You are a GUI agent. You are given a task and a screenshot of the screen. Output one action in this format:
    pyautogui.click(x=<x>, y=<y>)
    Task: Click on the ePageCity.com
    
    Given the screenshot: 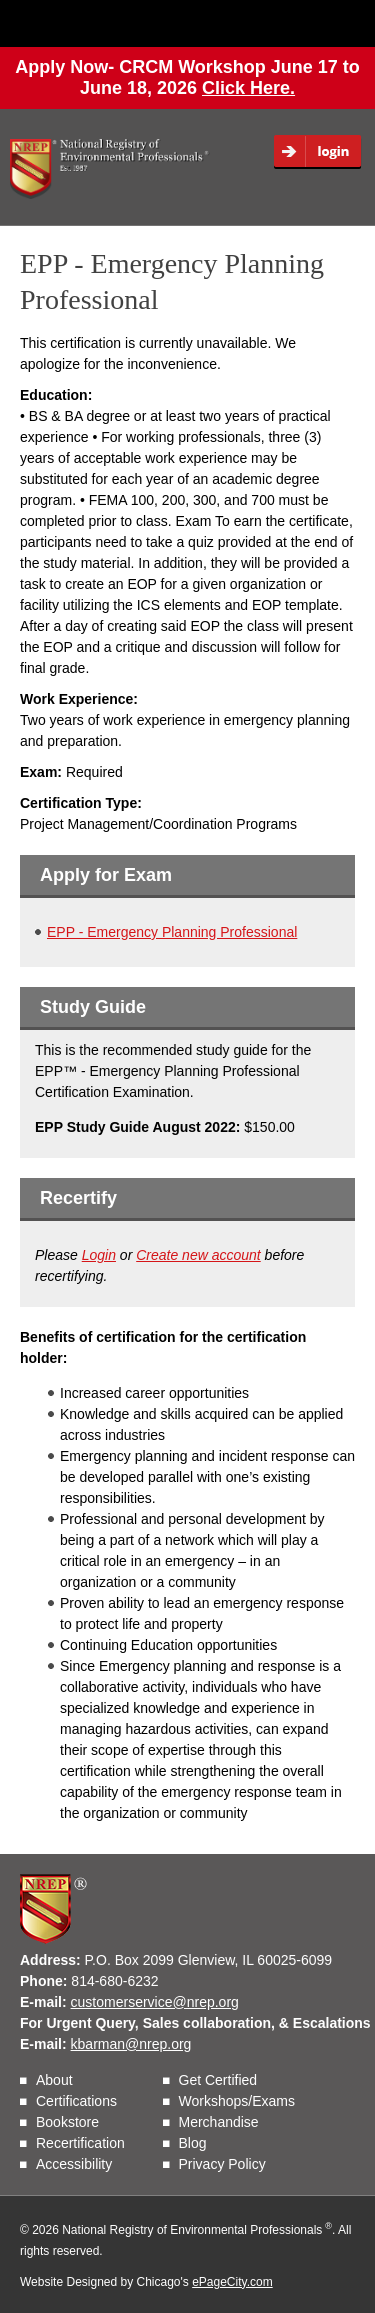 What is the action you would take?
    pyautogui.click(x=232, y=2282)
    